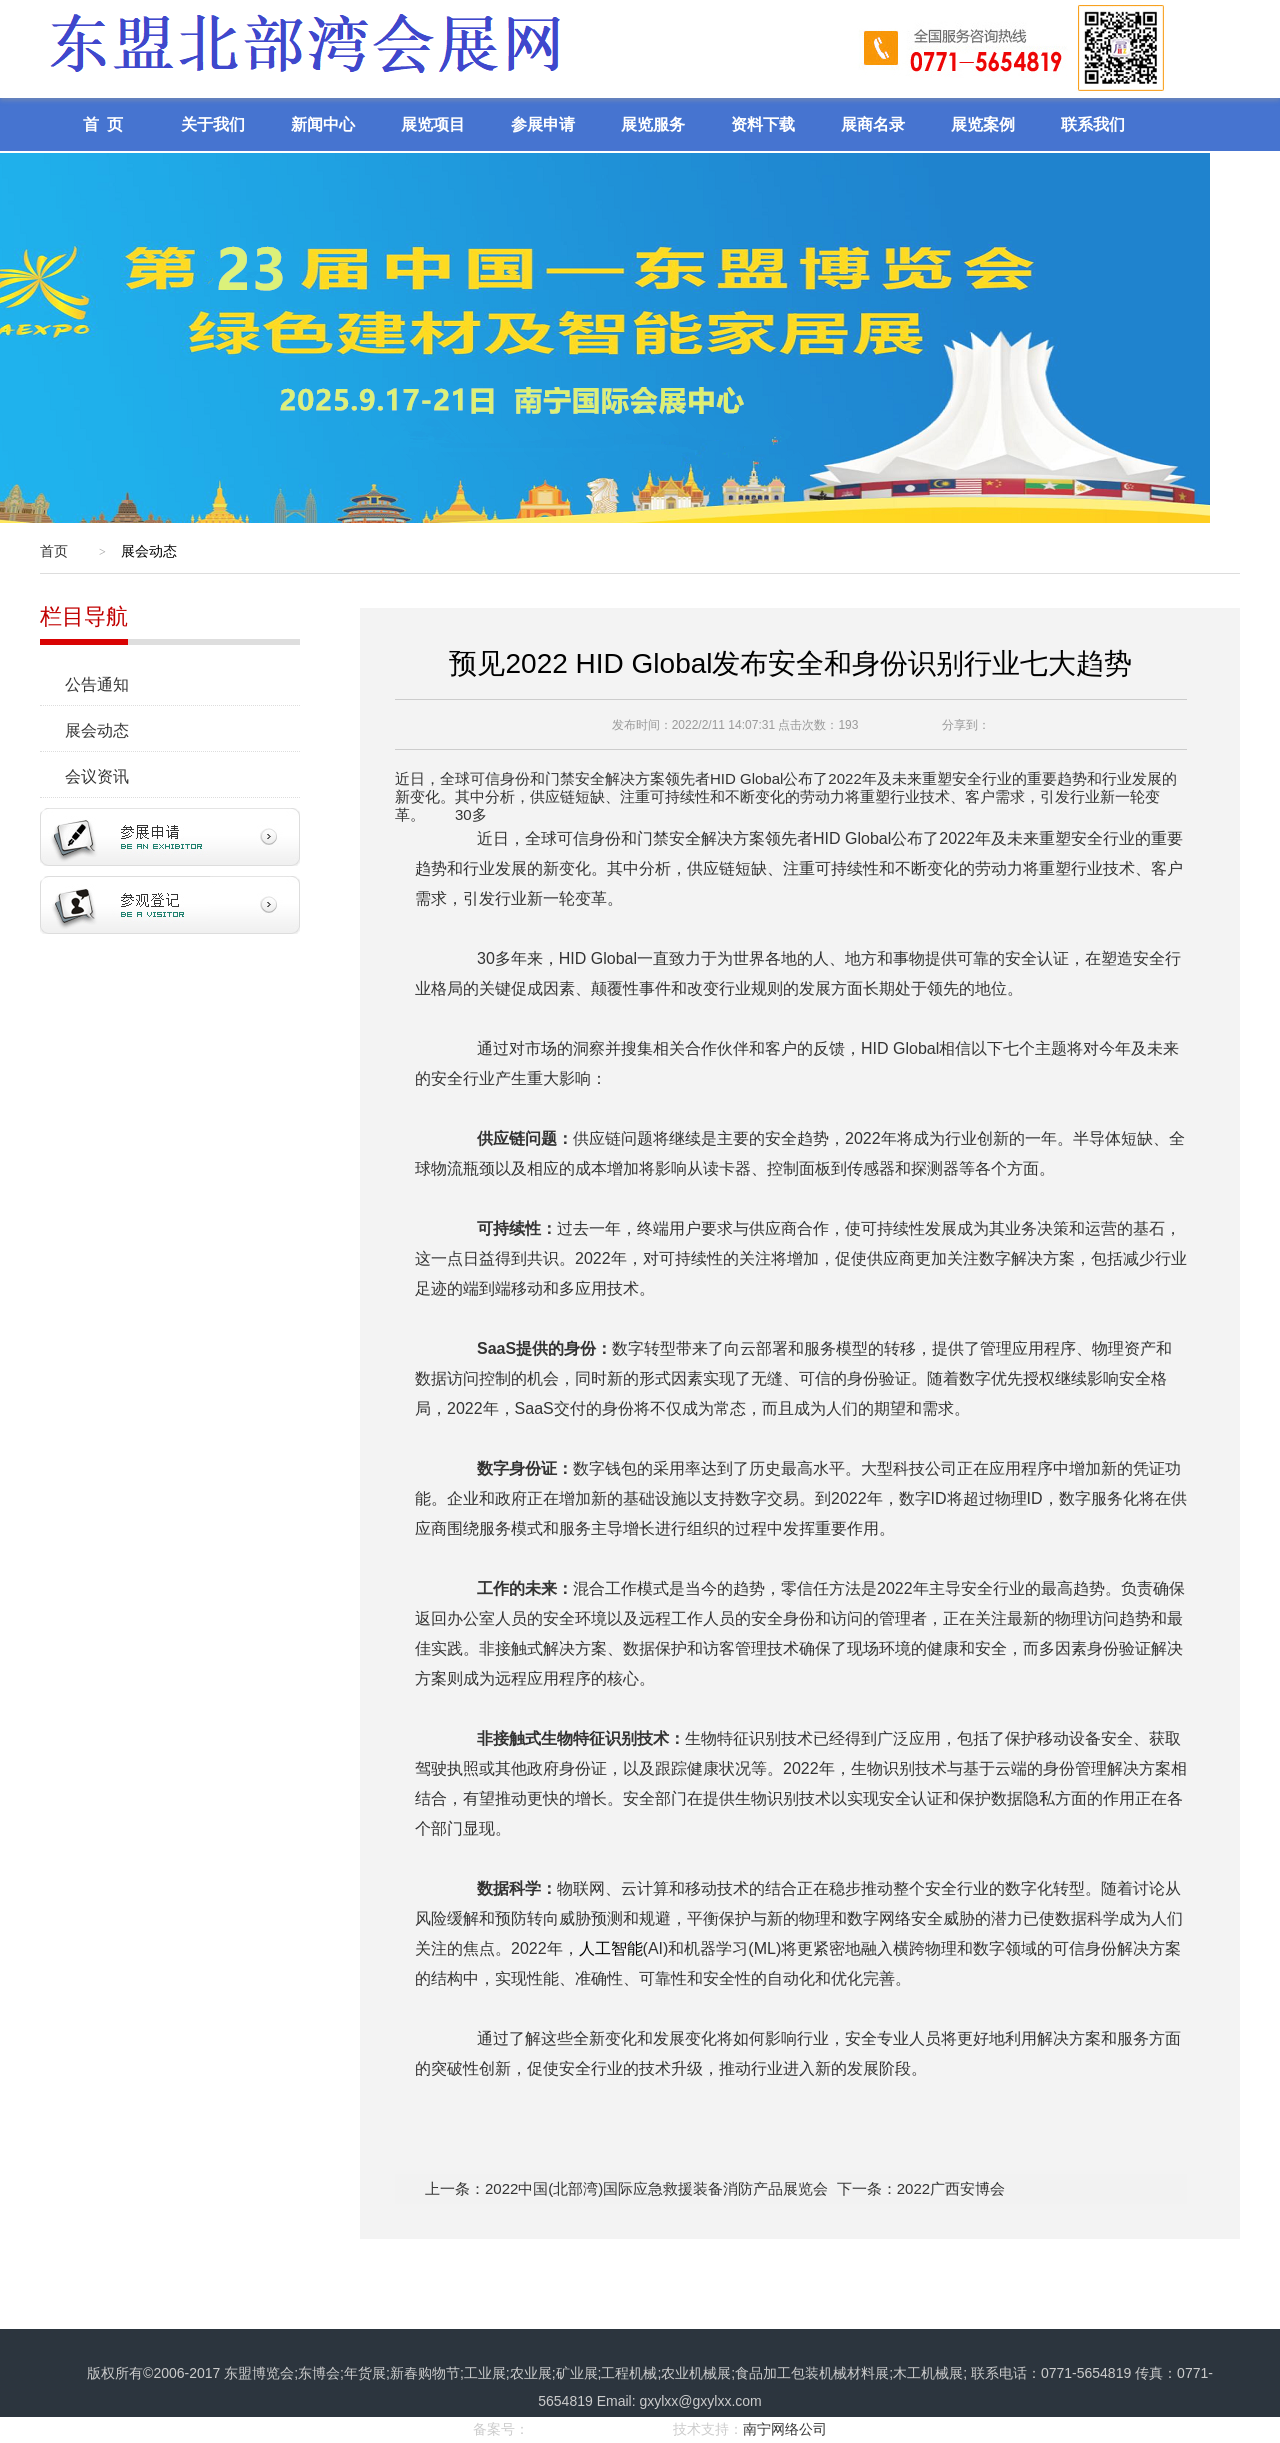  What do you see at coordinates (543, 124) in the screenshot?
I see `参展申请` at bounding box center [543, 124].